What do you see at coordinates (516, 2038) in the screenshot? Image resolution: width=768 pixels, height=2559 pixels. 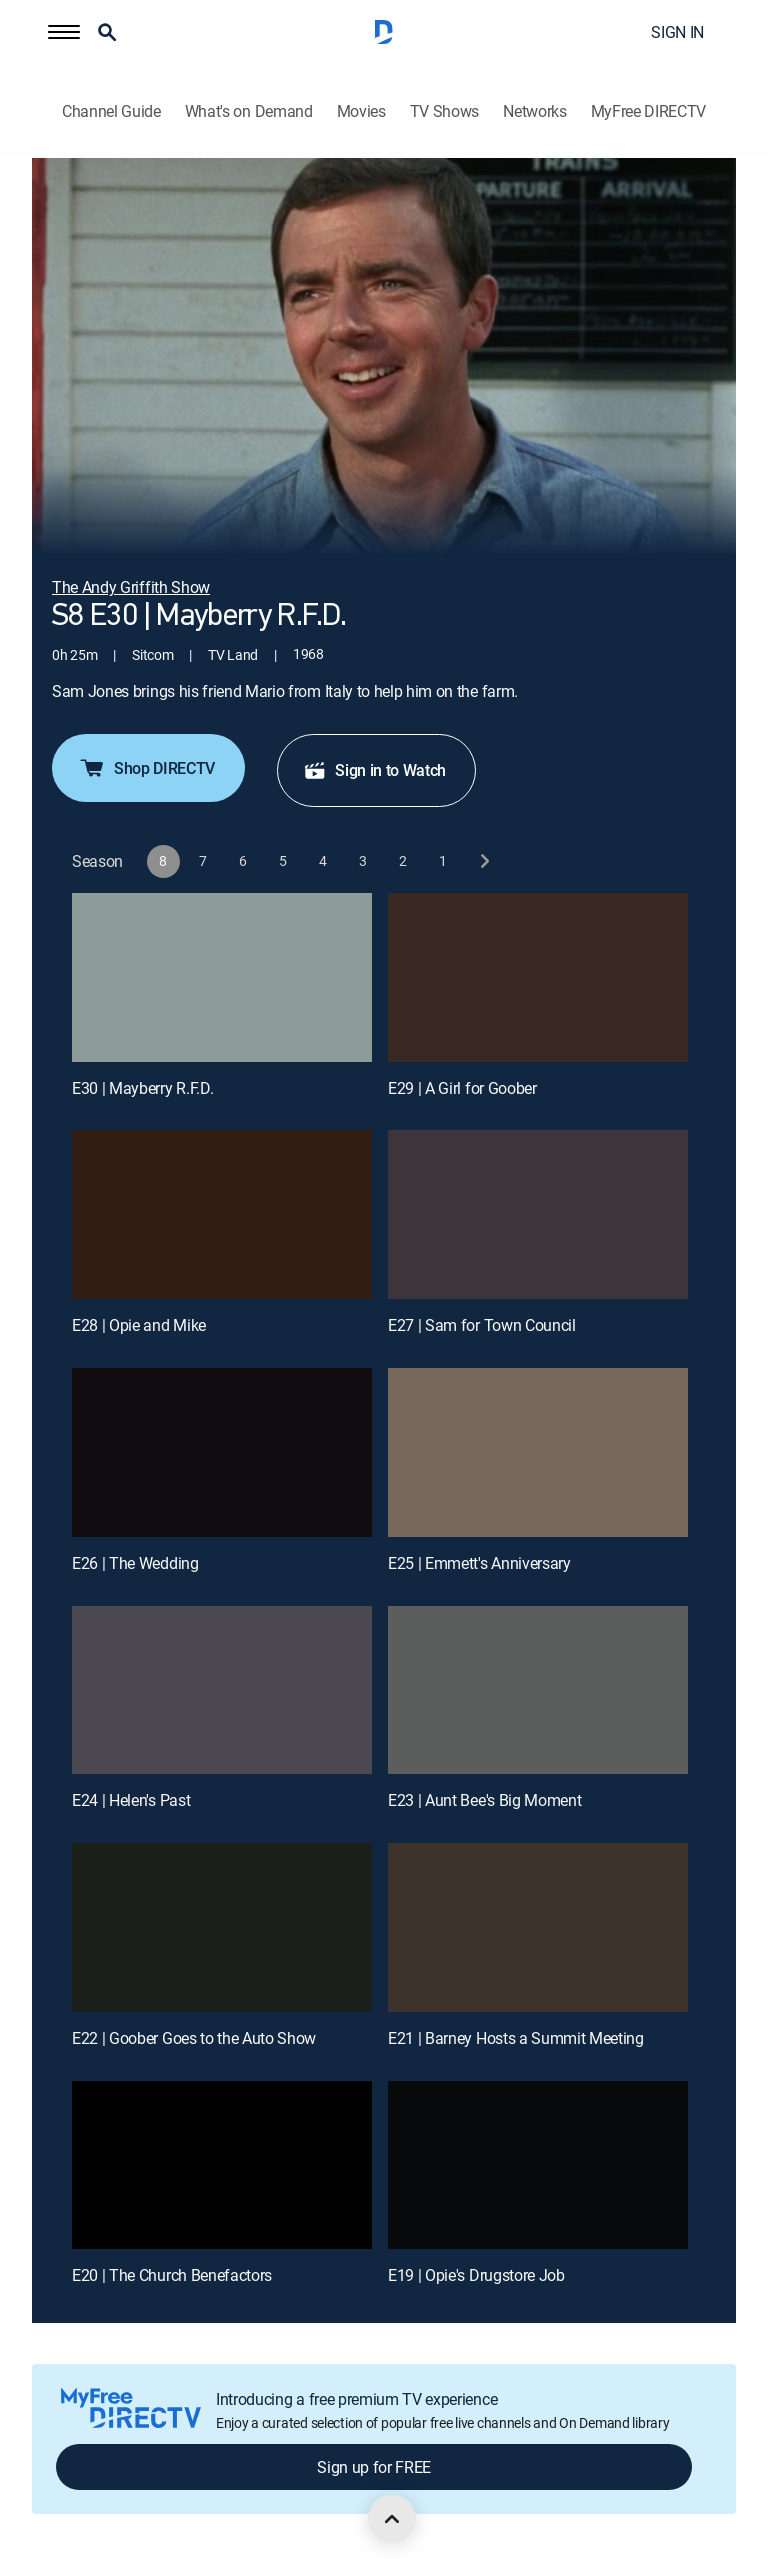 I see `E21 | Barney Hosts a Summit Meeting` at bounding box center [516, 2038].